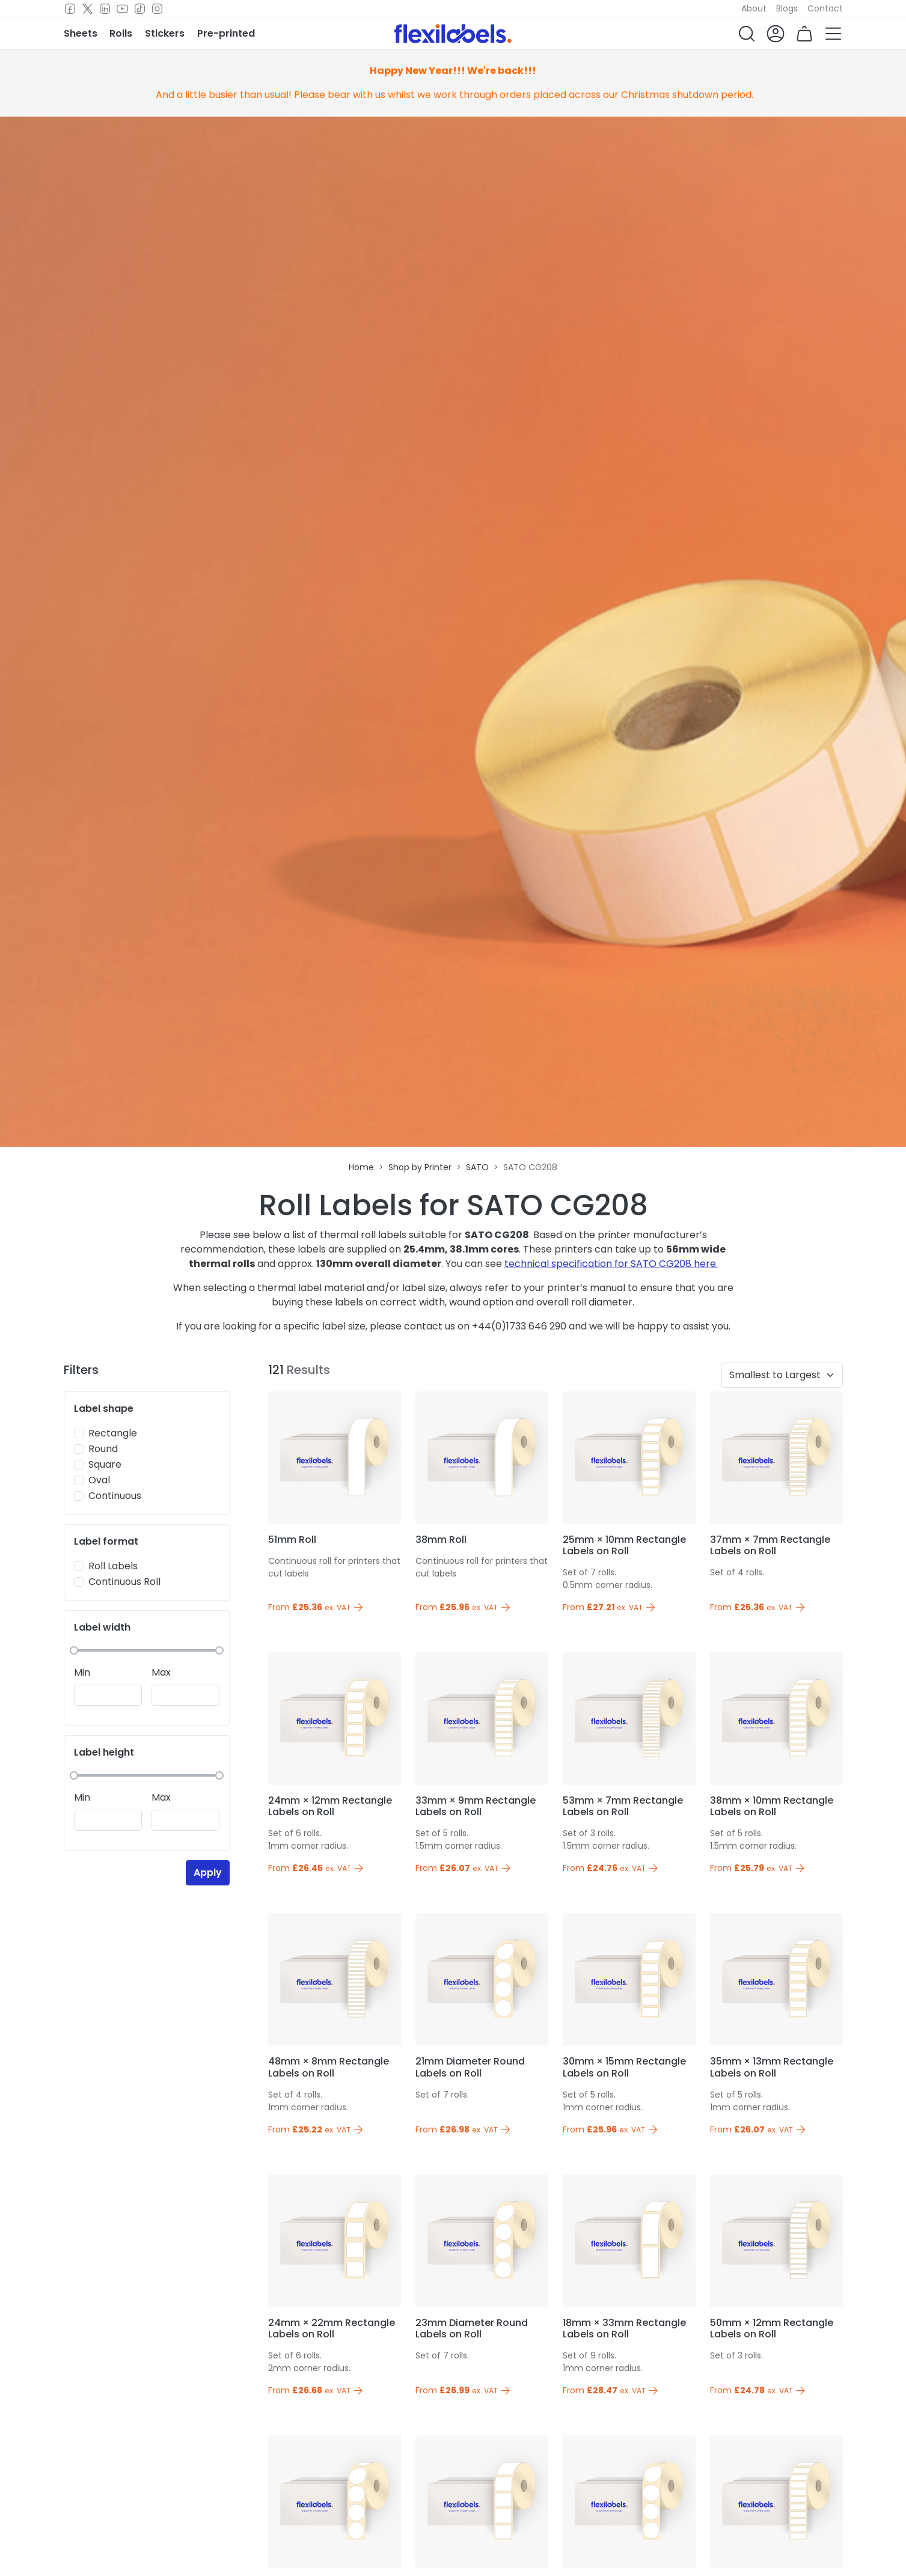 This screenshot has width=906, height=2576. Describe the element at coordinates (139, 9) in the screenshot. I see `[TikTok]` at that location.